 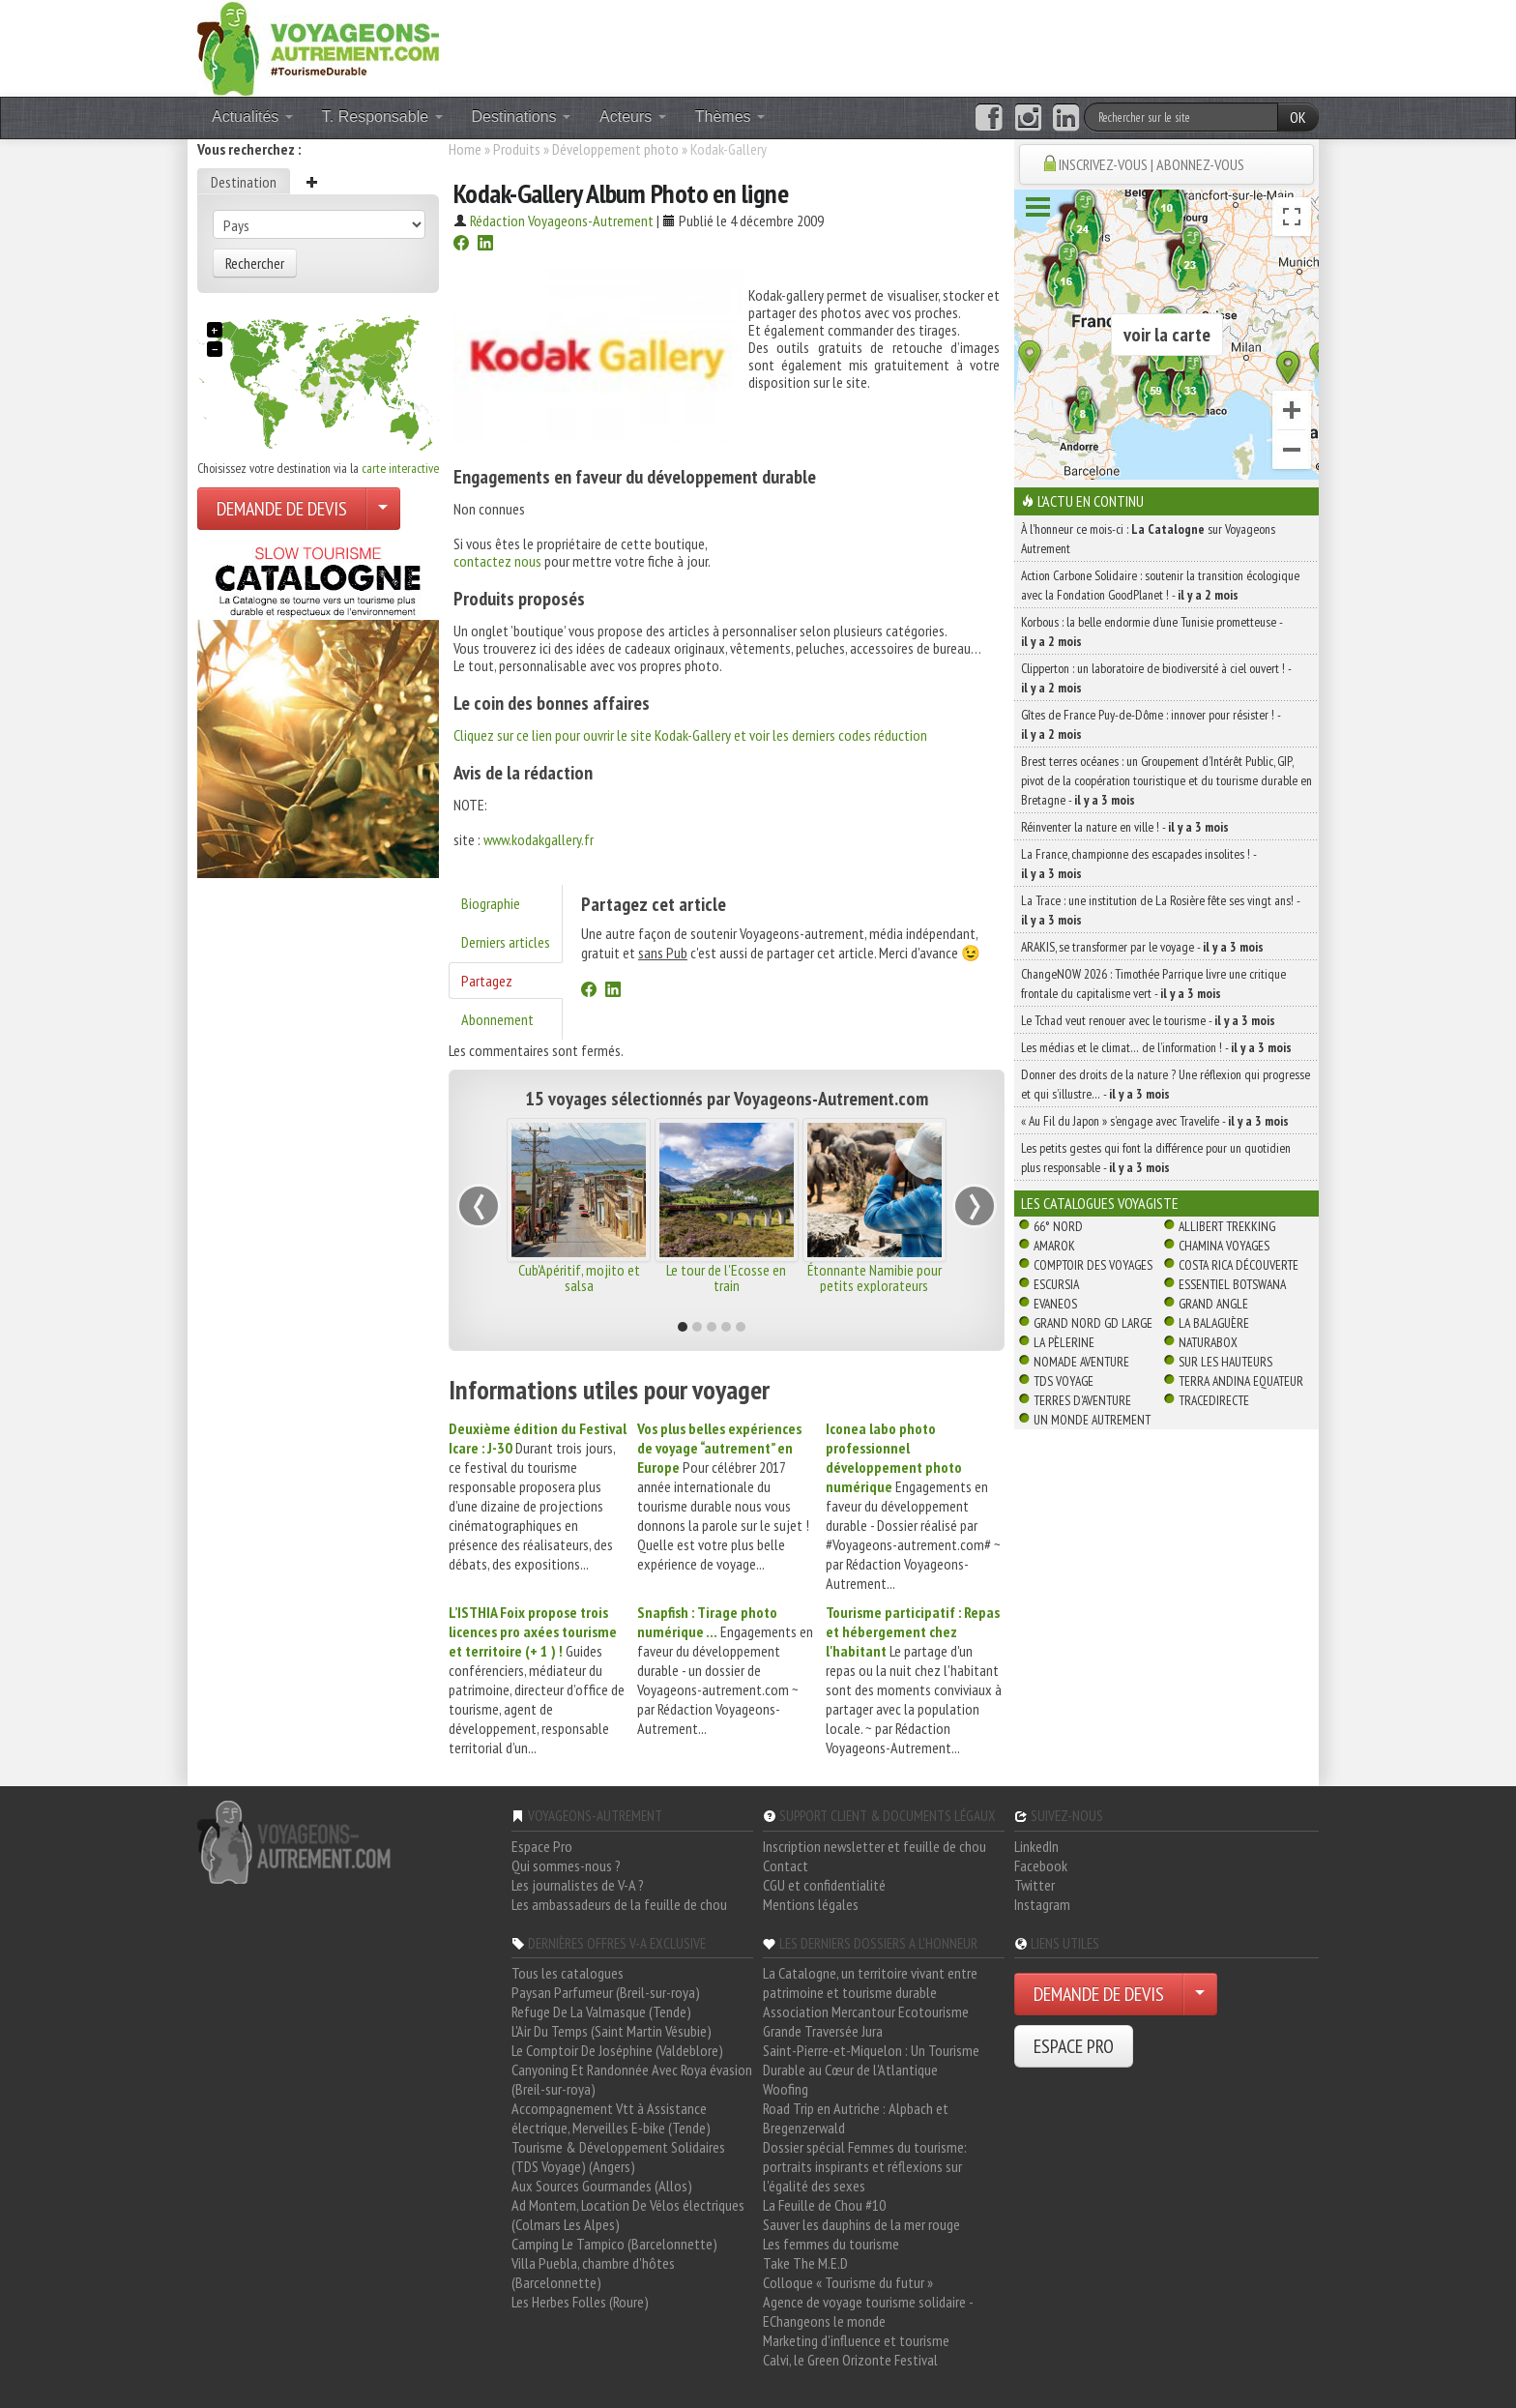 I want to click on Réinventer la nature en ville ! -, so click(x=1125, y=827).